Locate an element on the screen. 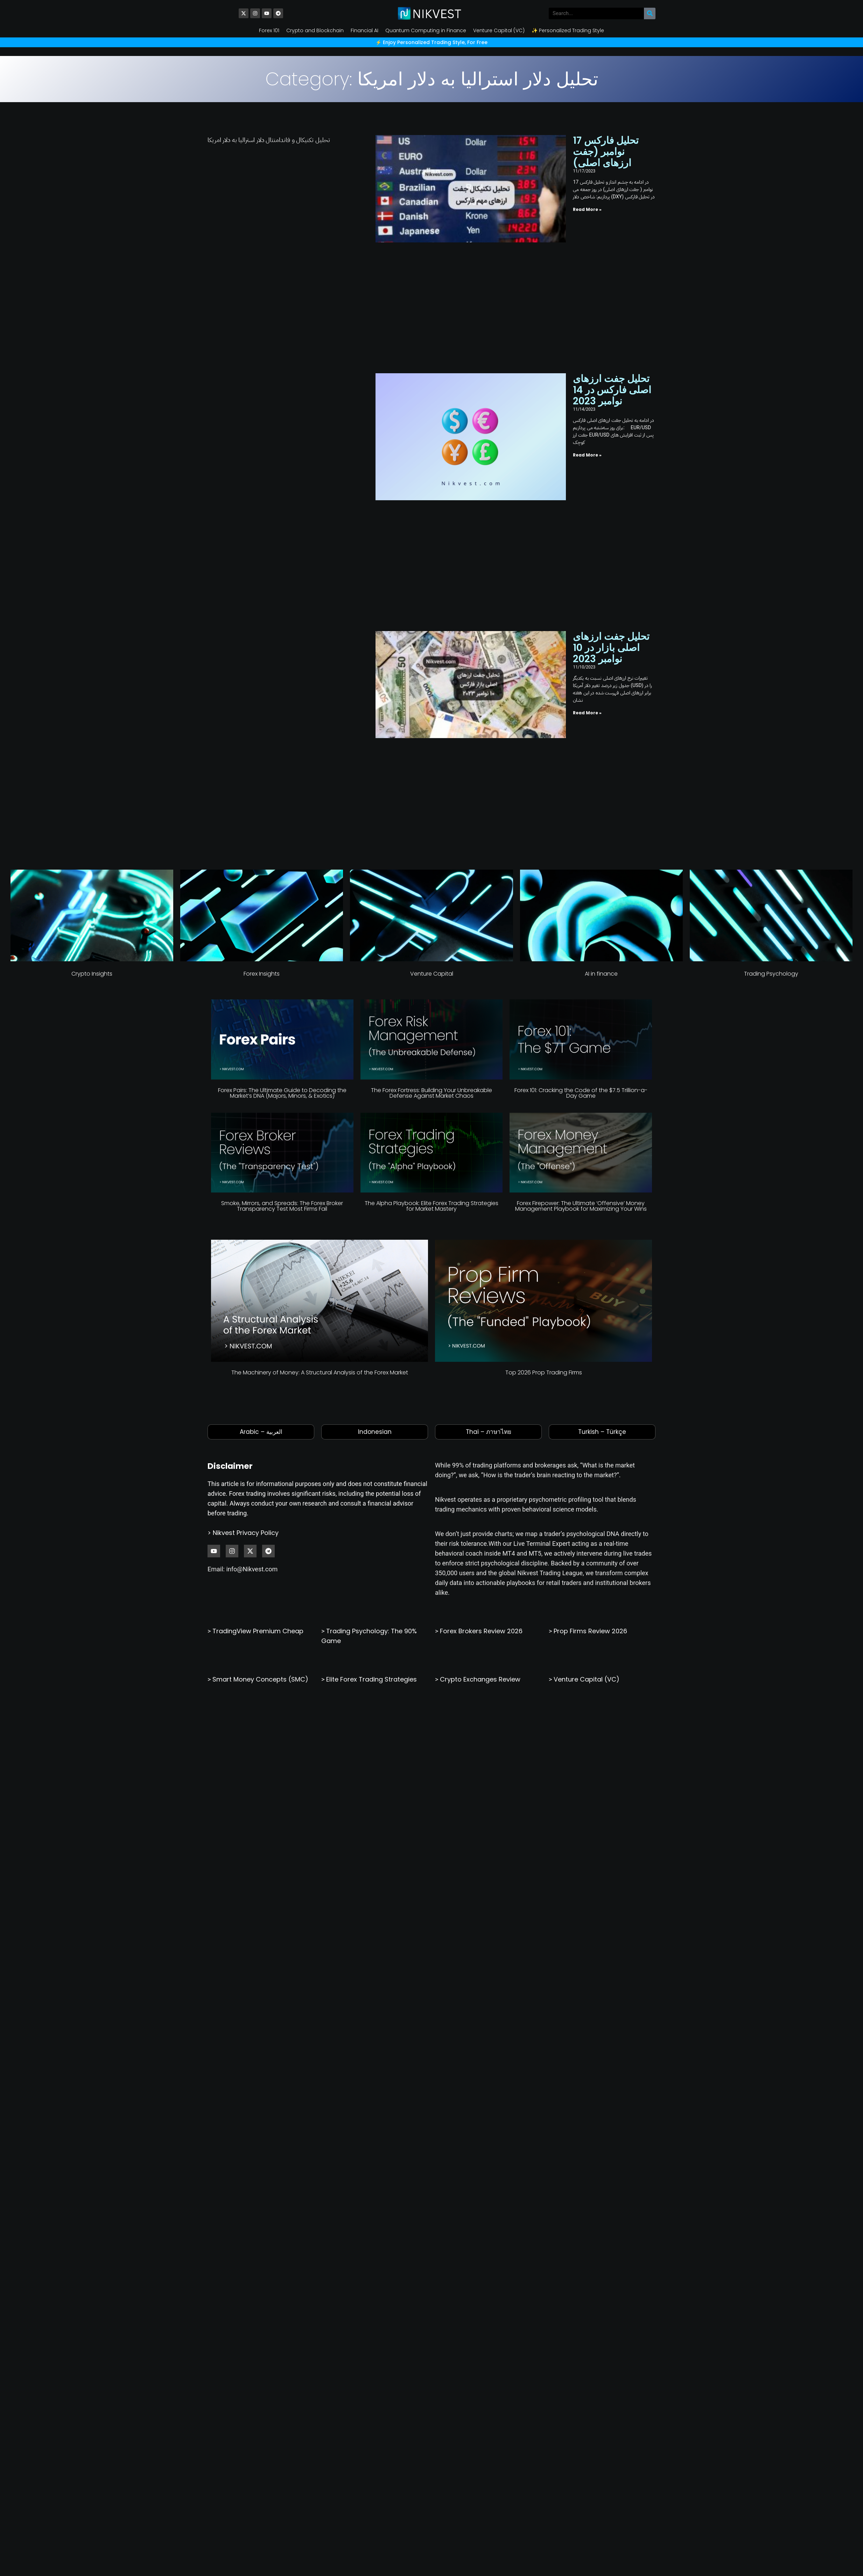 The image size is (863, 2576). Venture Capital is located at coordinates (431, 716).